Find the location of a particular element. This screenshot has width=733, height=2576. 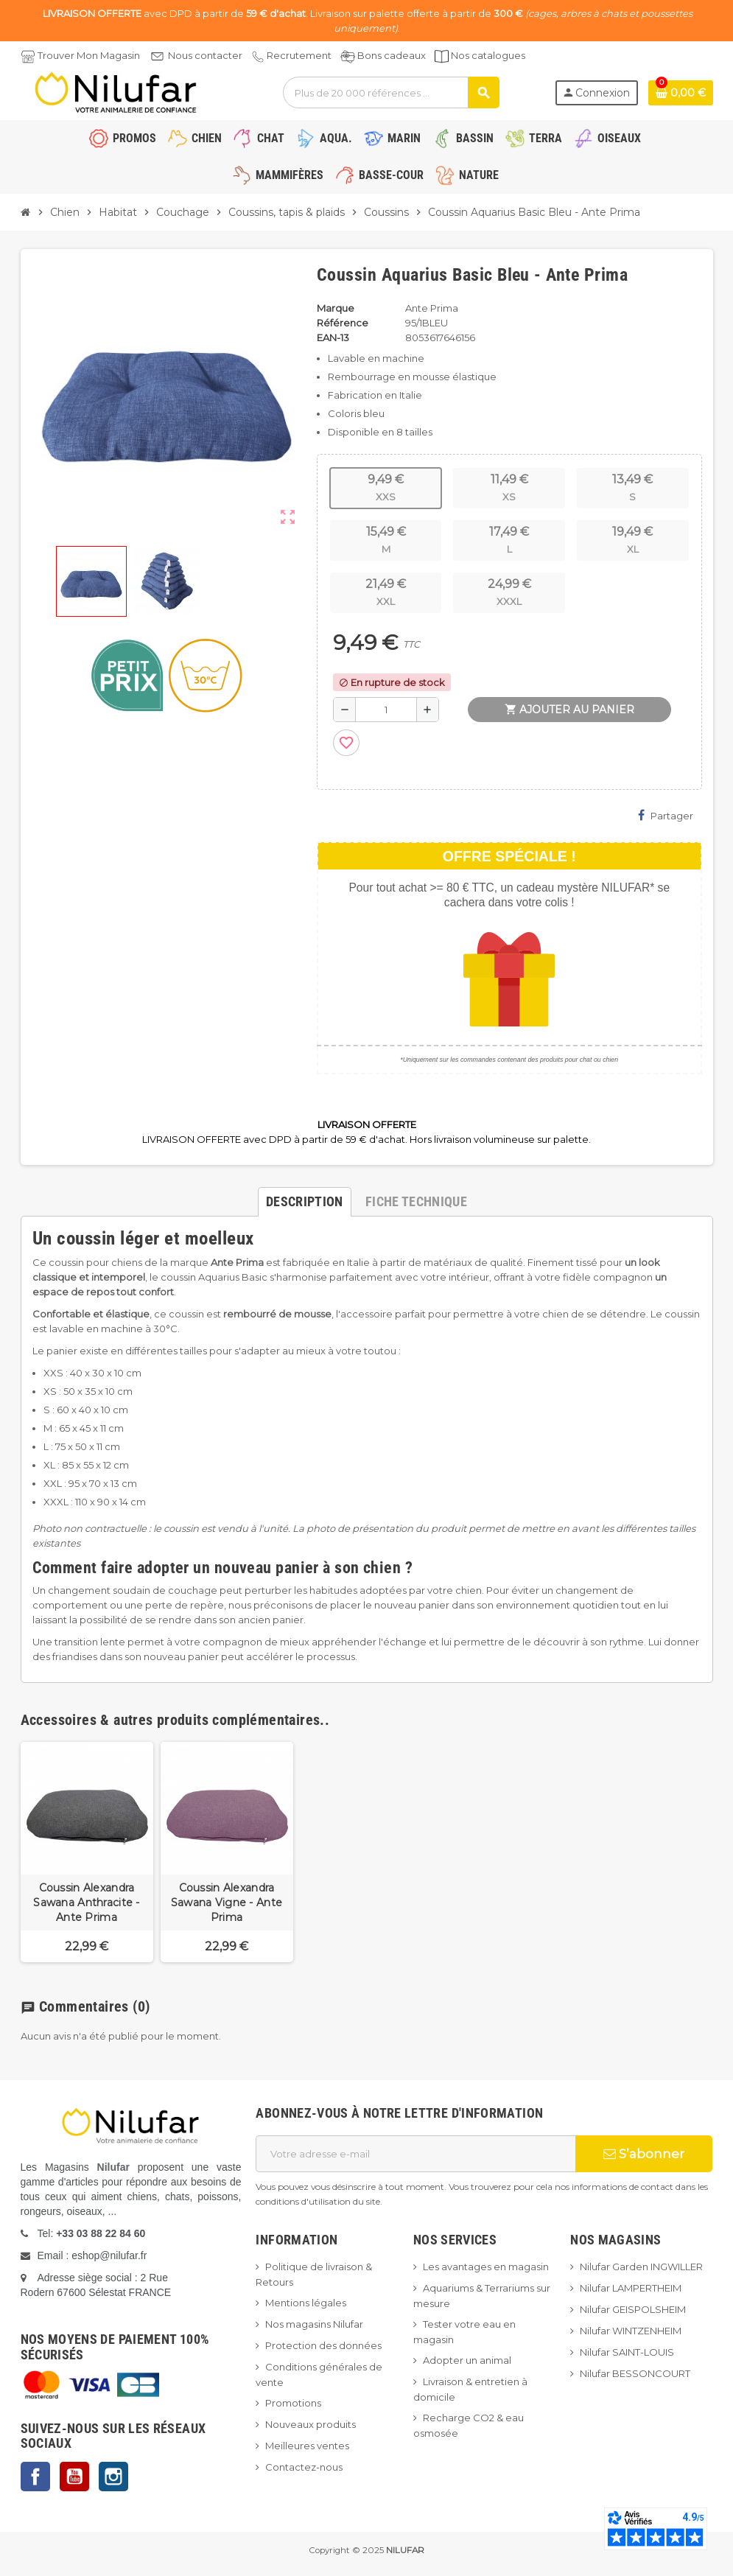

Coussin Alexandra Sawana Anthracite - Ante Prima is located at coordinates (86, 1902).